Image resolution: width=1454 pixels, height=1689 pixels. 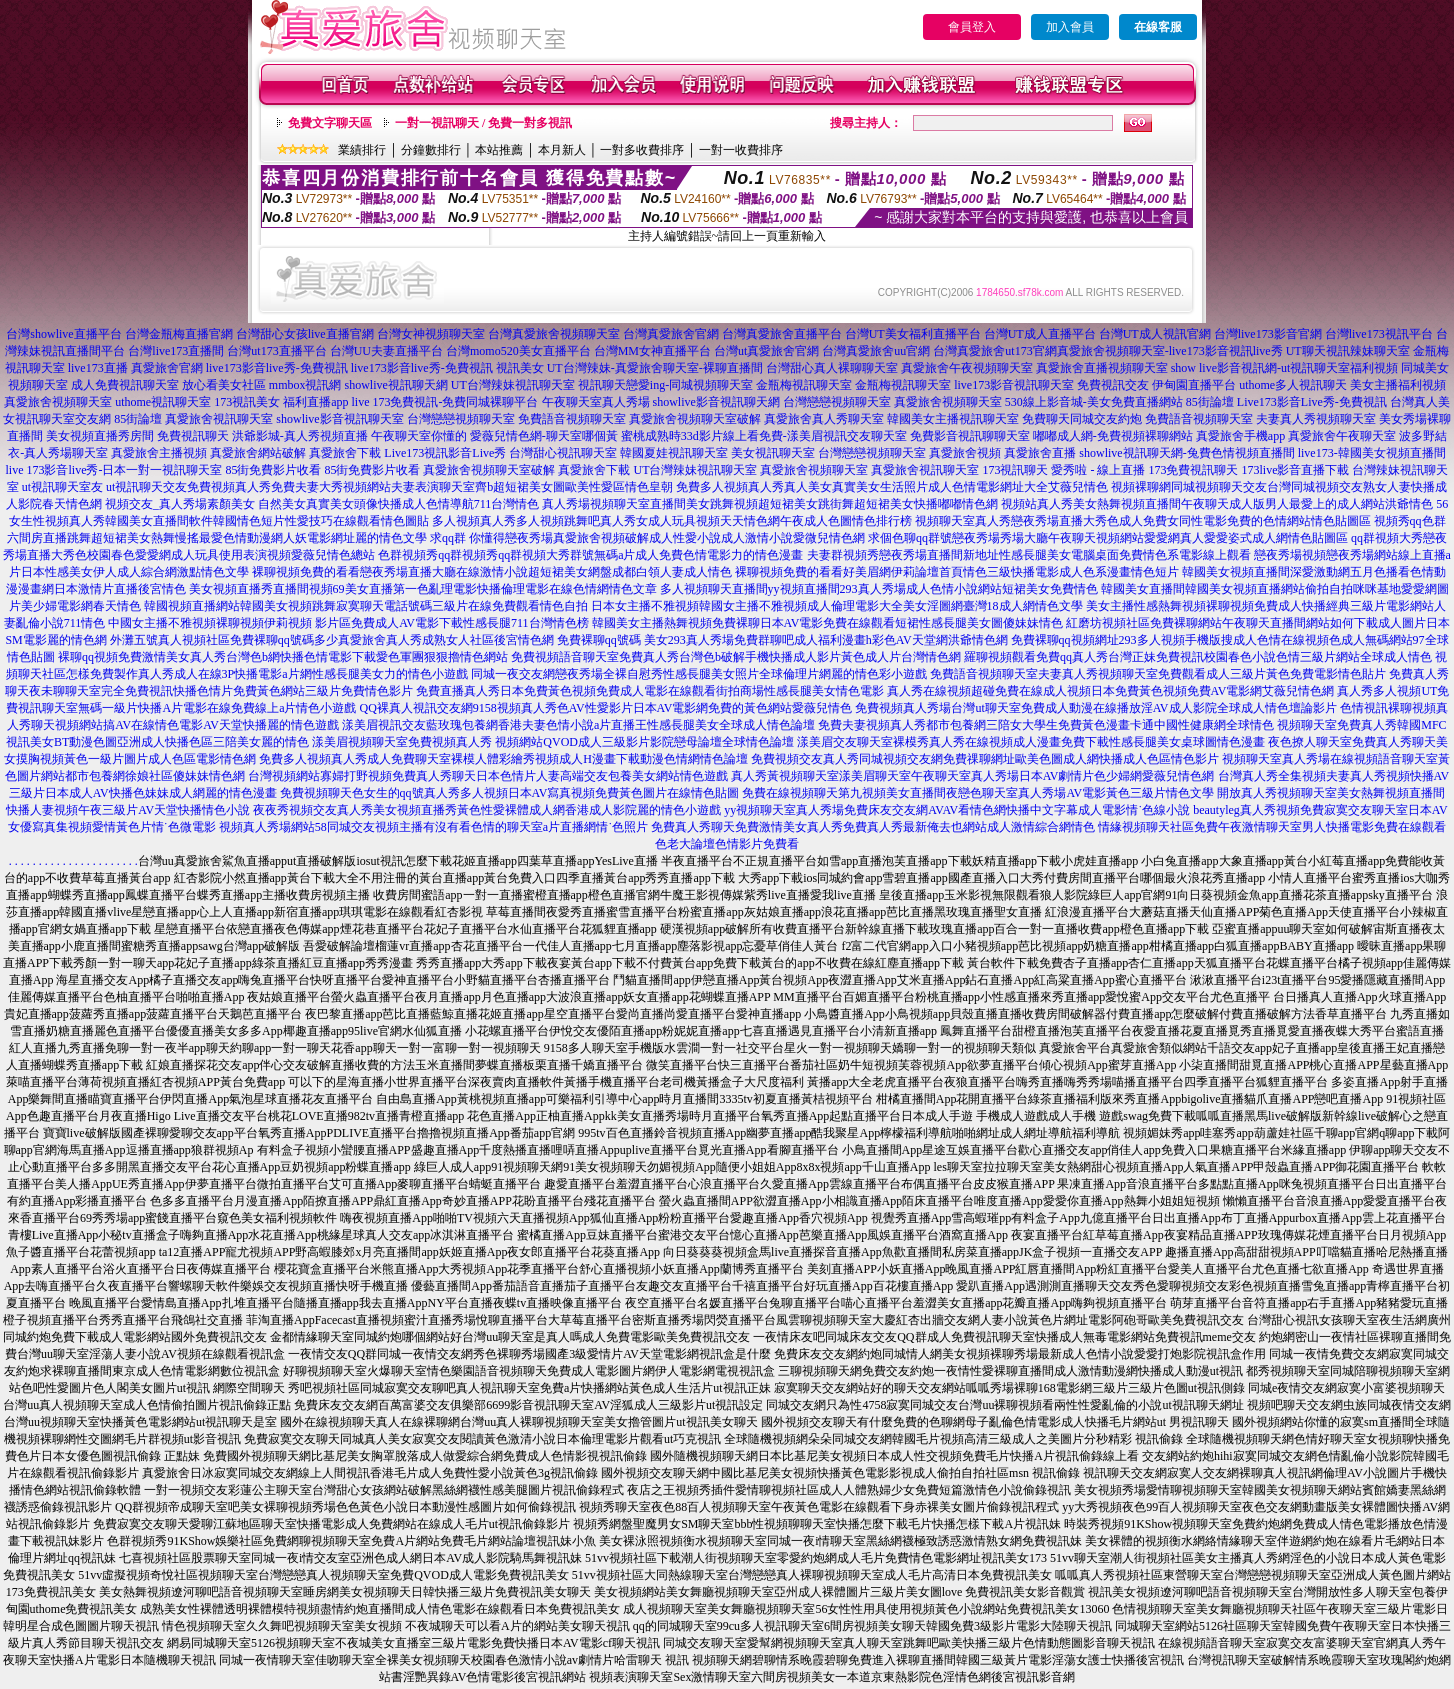 What do you see at coordinates (1312, 402) in the screenshot?
I see `Live173影音Live秀-免費視訊` at bounding box center [1312, 402].